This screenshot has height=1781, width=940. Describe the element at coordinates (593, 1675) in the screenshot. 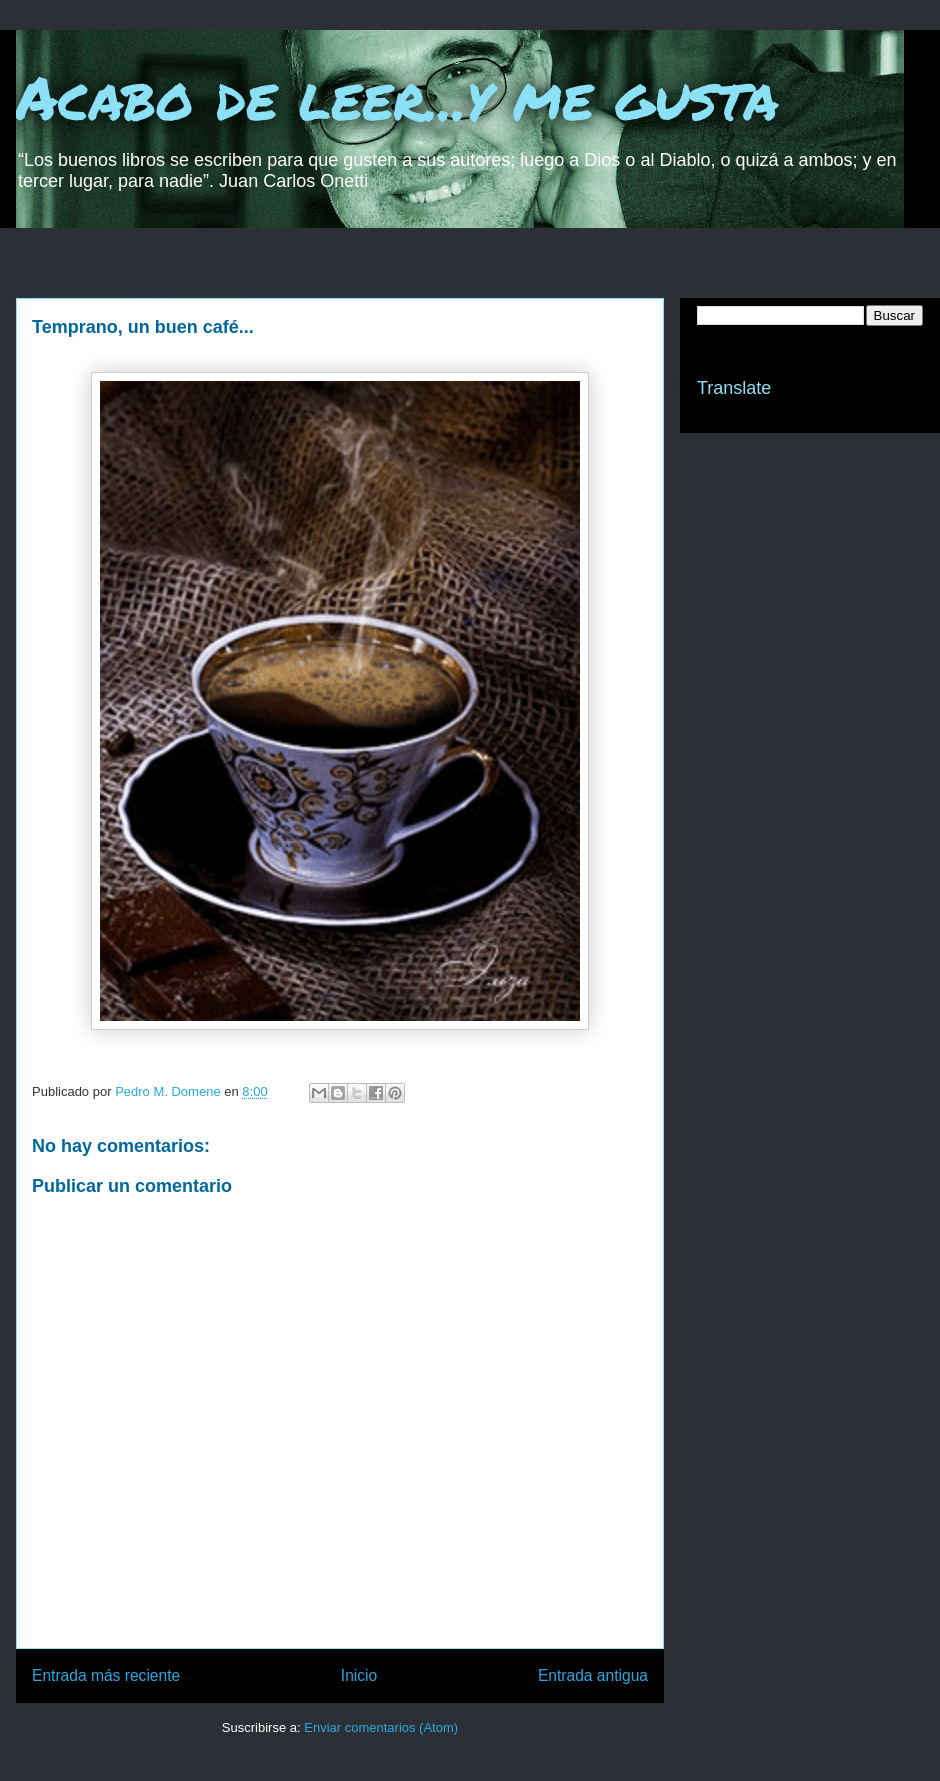

I see `Entrada antigua` at that location.